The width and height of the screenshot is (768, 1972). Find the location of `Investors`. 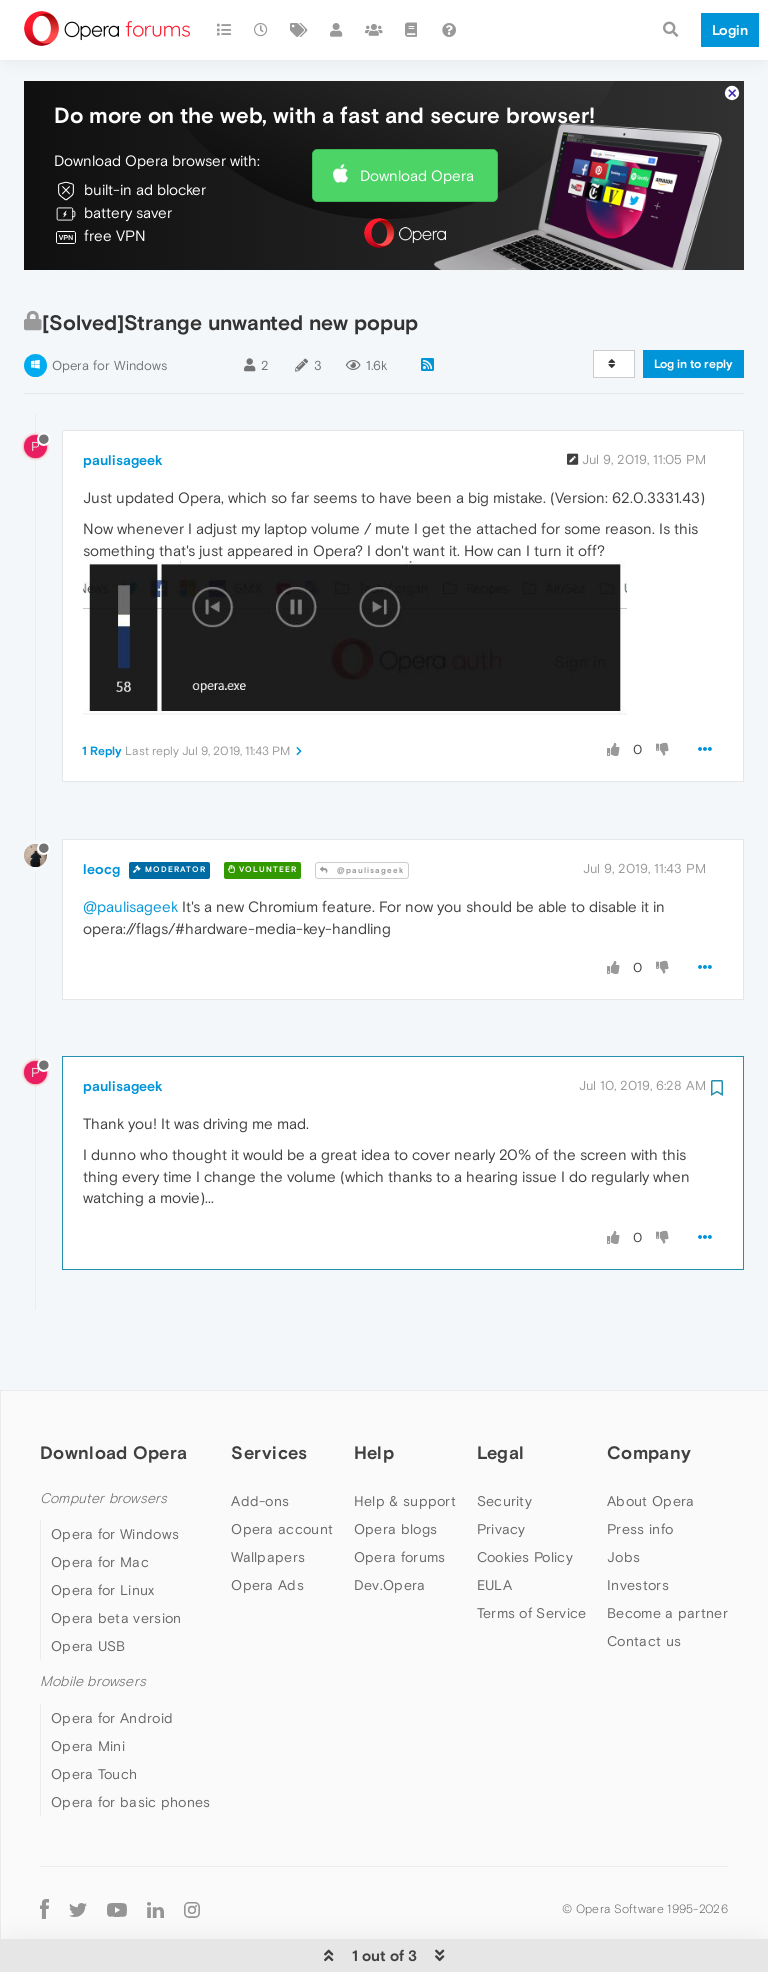

Investors is located at coordinates (638, 1564).